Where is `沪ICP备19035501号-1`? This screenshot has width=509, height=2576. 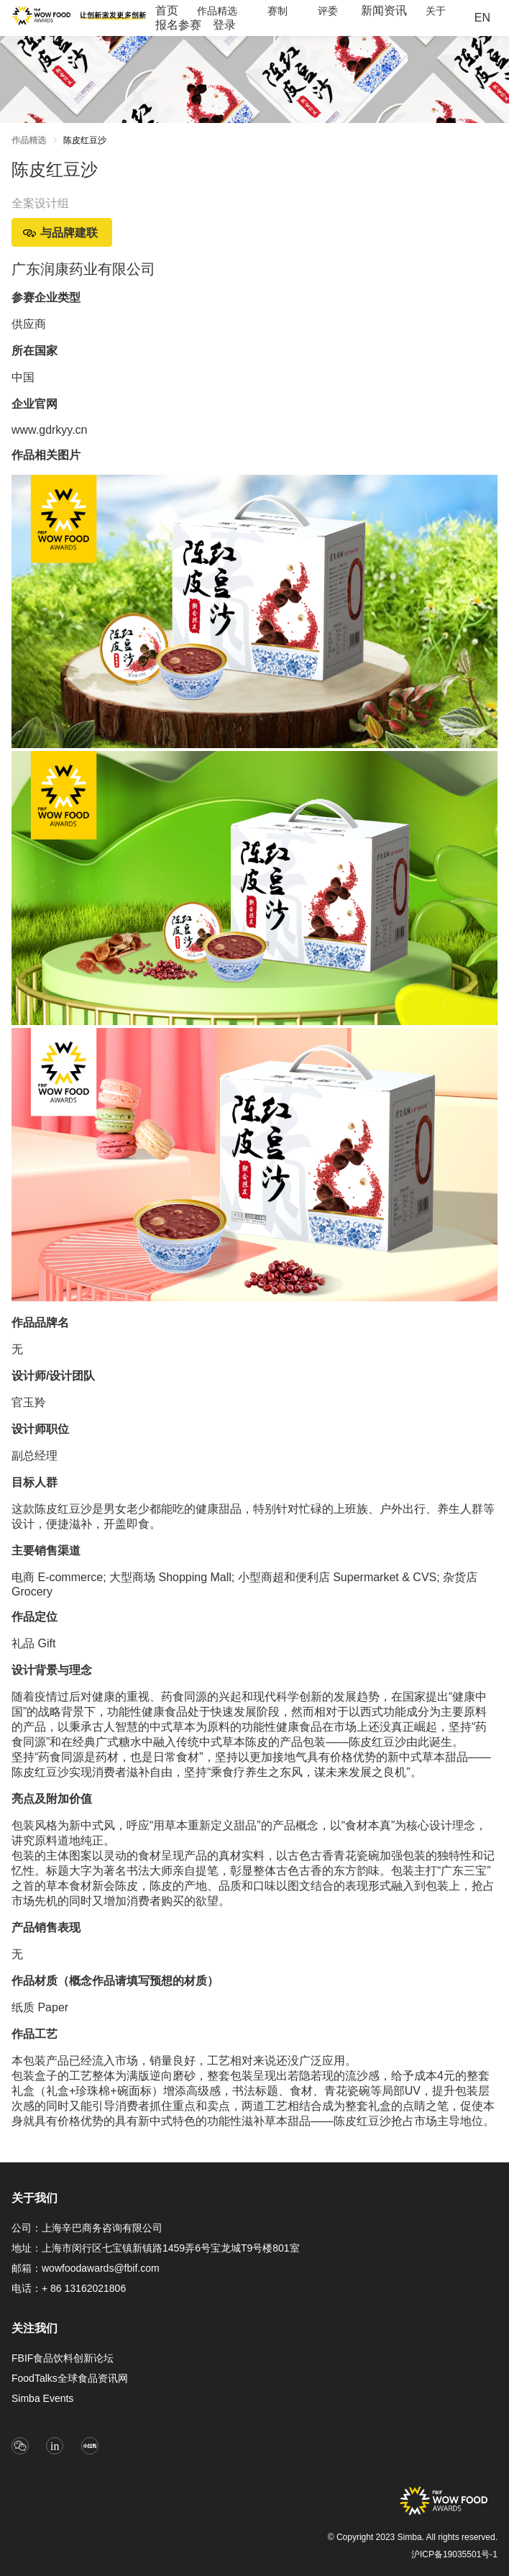
沪ICP备19035501号-1 is located at coordinates (454, 2554).